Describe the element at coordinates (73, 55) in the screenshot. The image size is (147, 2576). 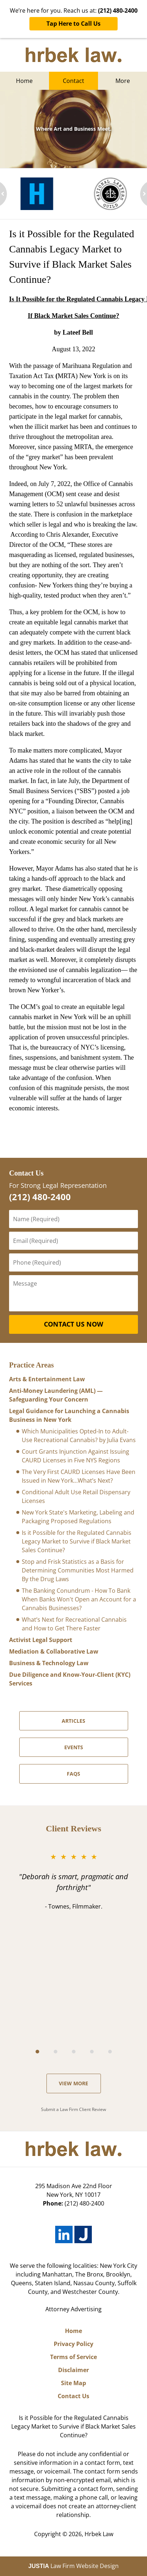
I see `New York Medical Marijuana Lawyers Hrbek Law Home` at that location.